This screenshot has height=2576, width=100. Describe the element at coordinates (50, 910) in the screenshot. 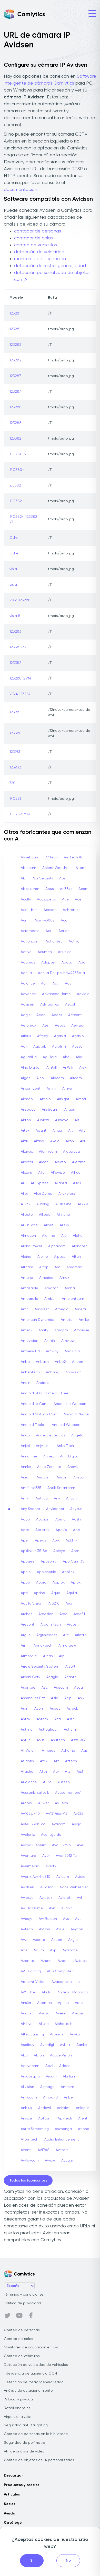

I see `Acesee` at that location.